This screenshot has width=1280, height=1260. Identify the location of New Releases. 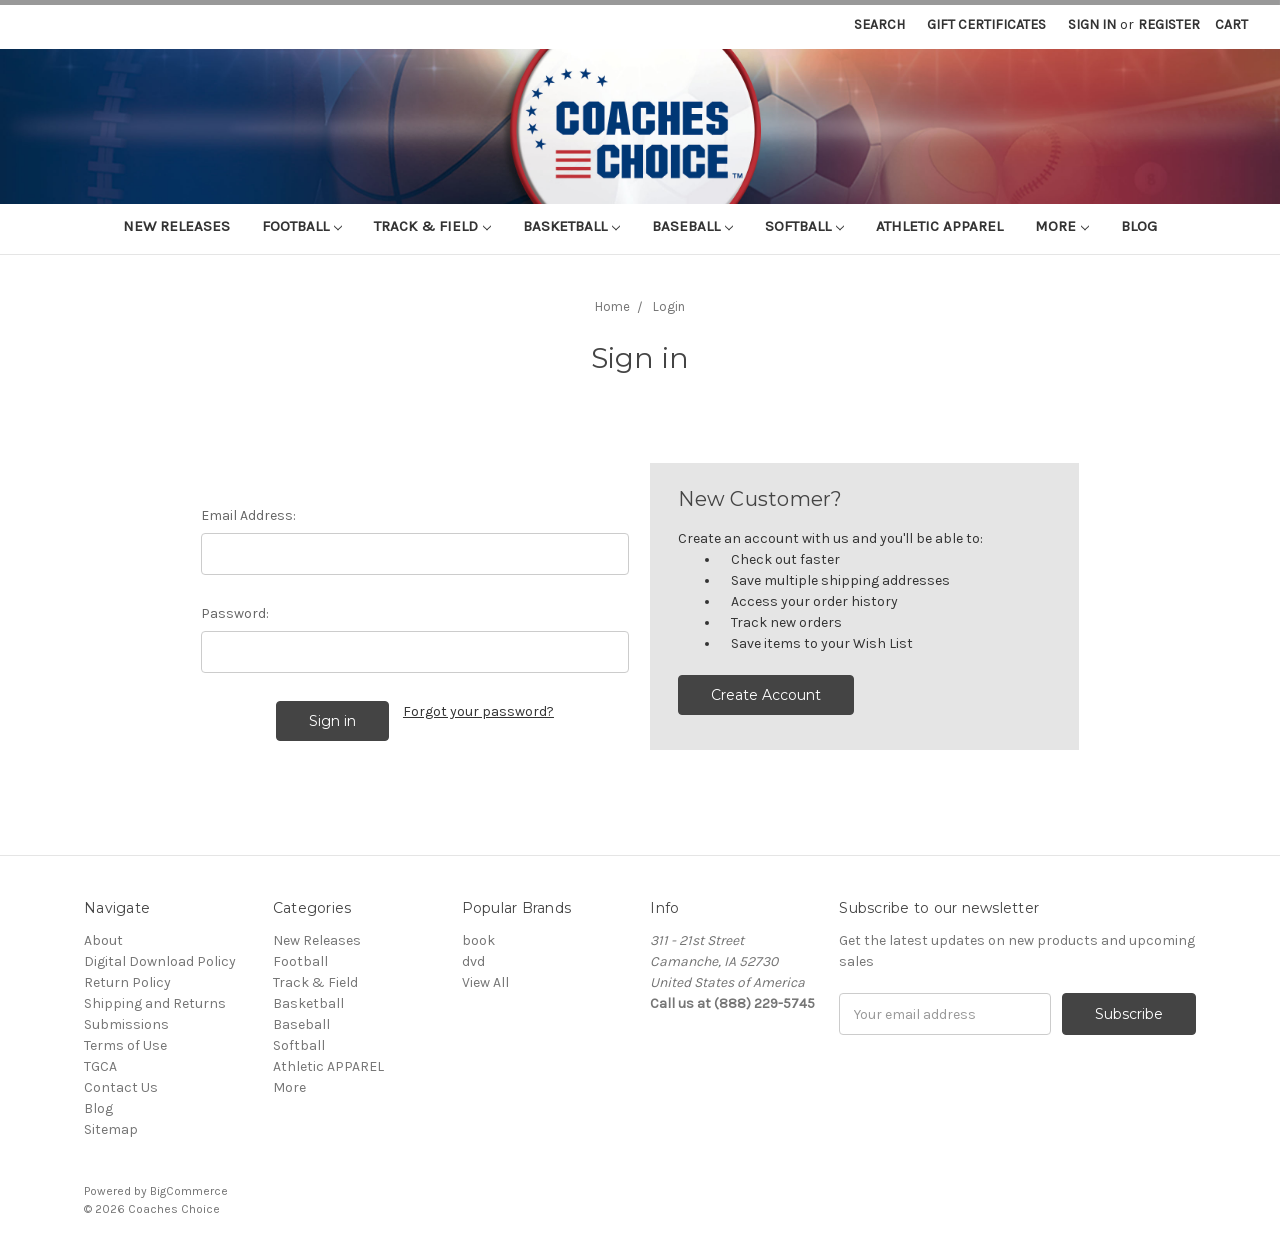
(176, 226).